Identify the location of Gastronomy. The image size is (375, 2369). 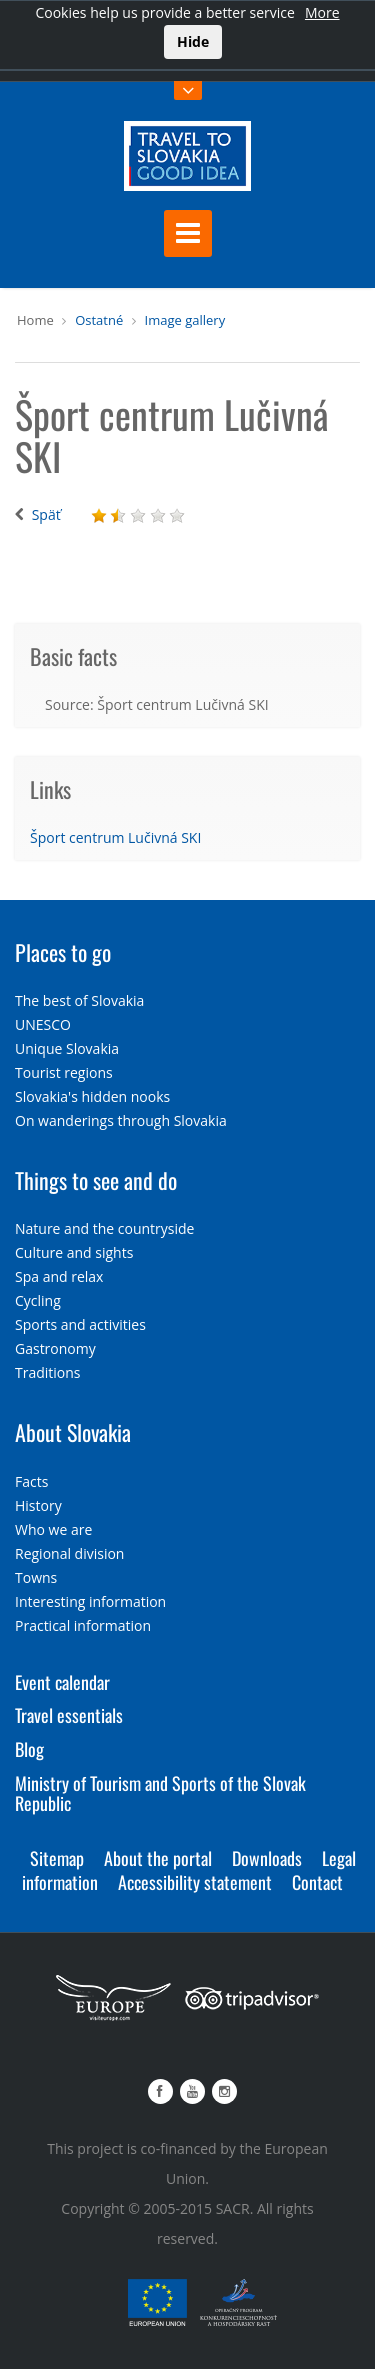
(55, 1348).